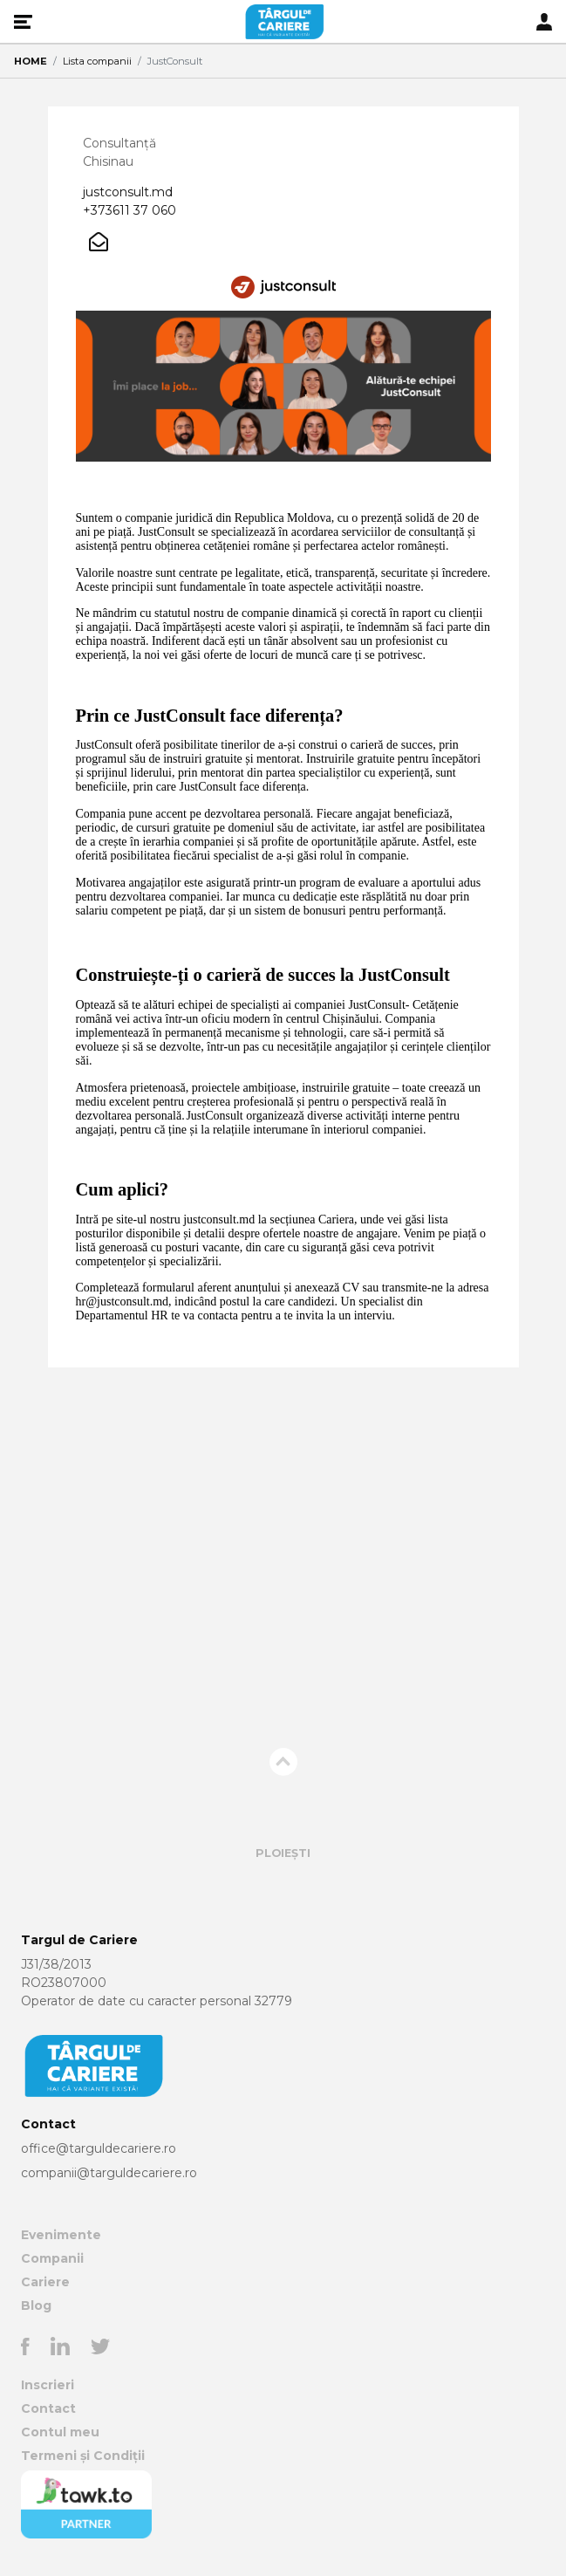 The width and height of the screenshot is (566, 2576). I want to click on Termeni și Condiții, so click(83, 2455).